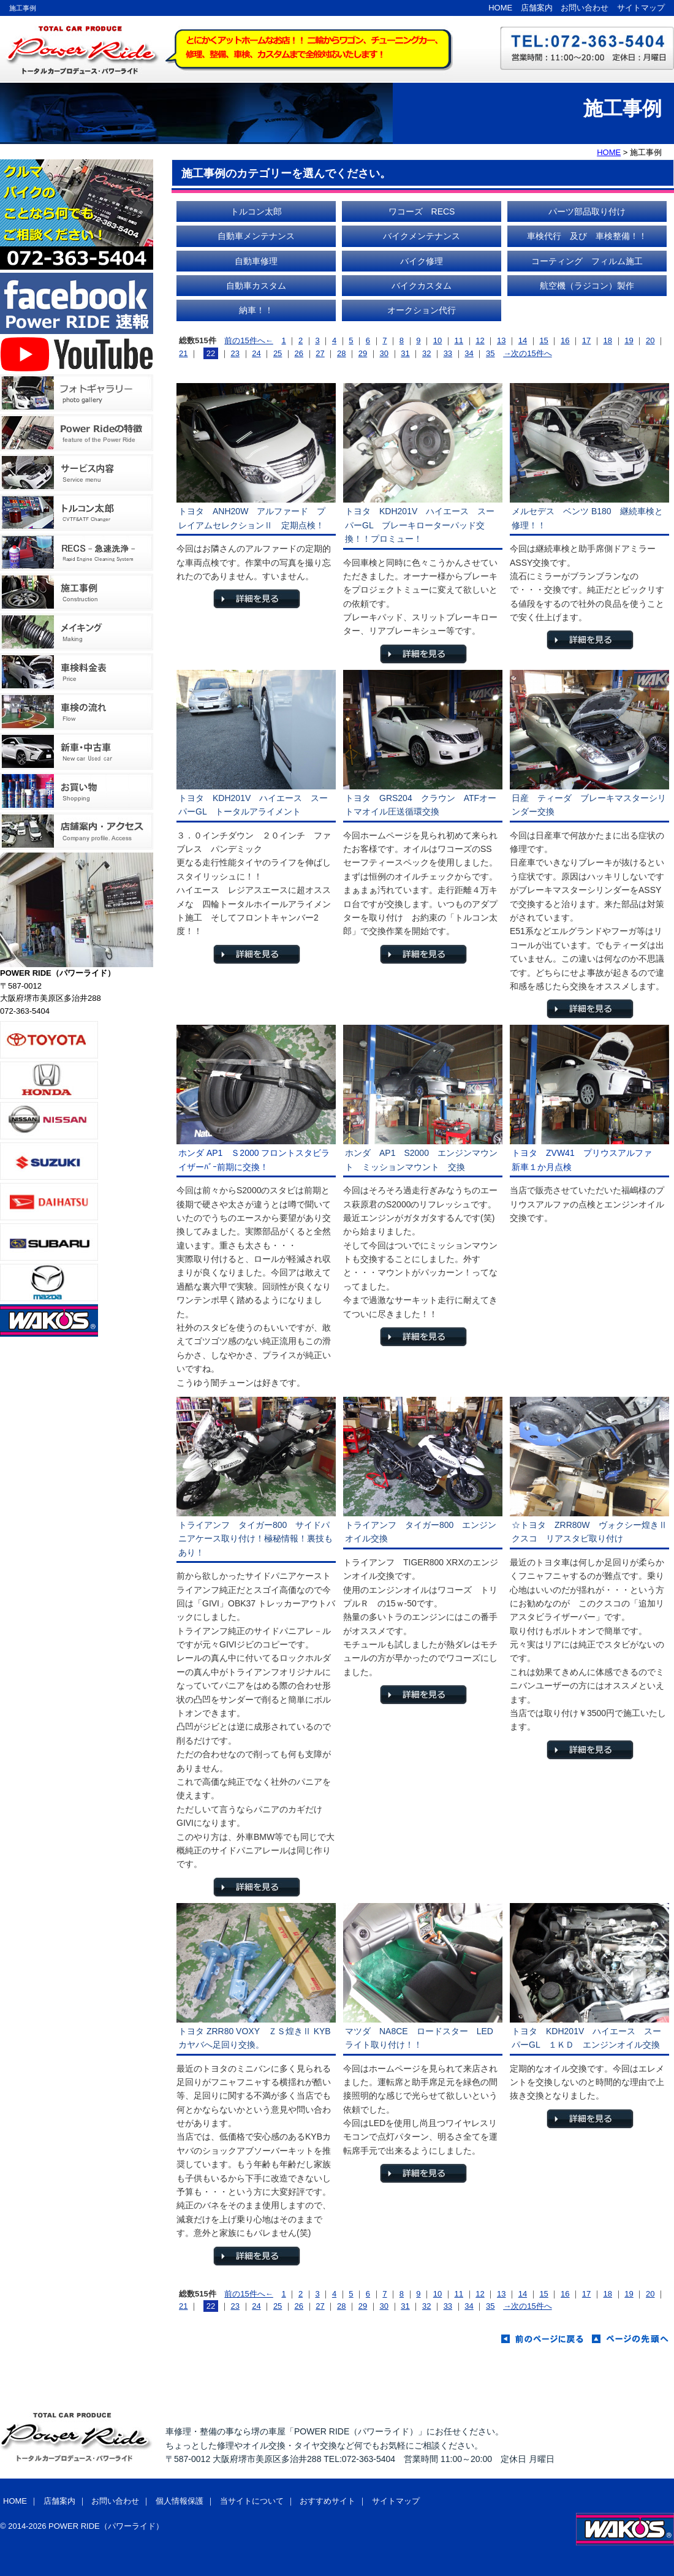 The width and height of the screenshot is (674, 2576). Describe the element at coordinates (565, 340) in the screenshot. I see `16` at that location.